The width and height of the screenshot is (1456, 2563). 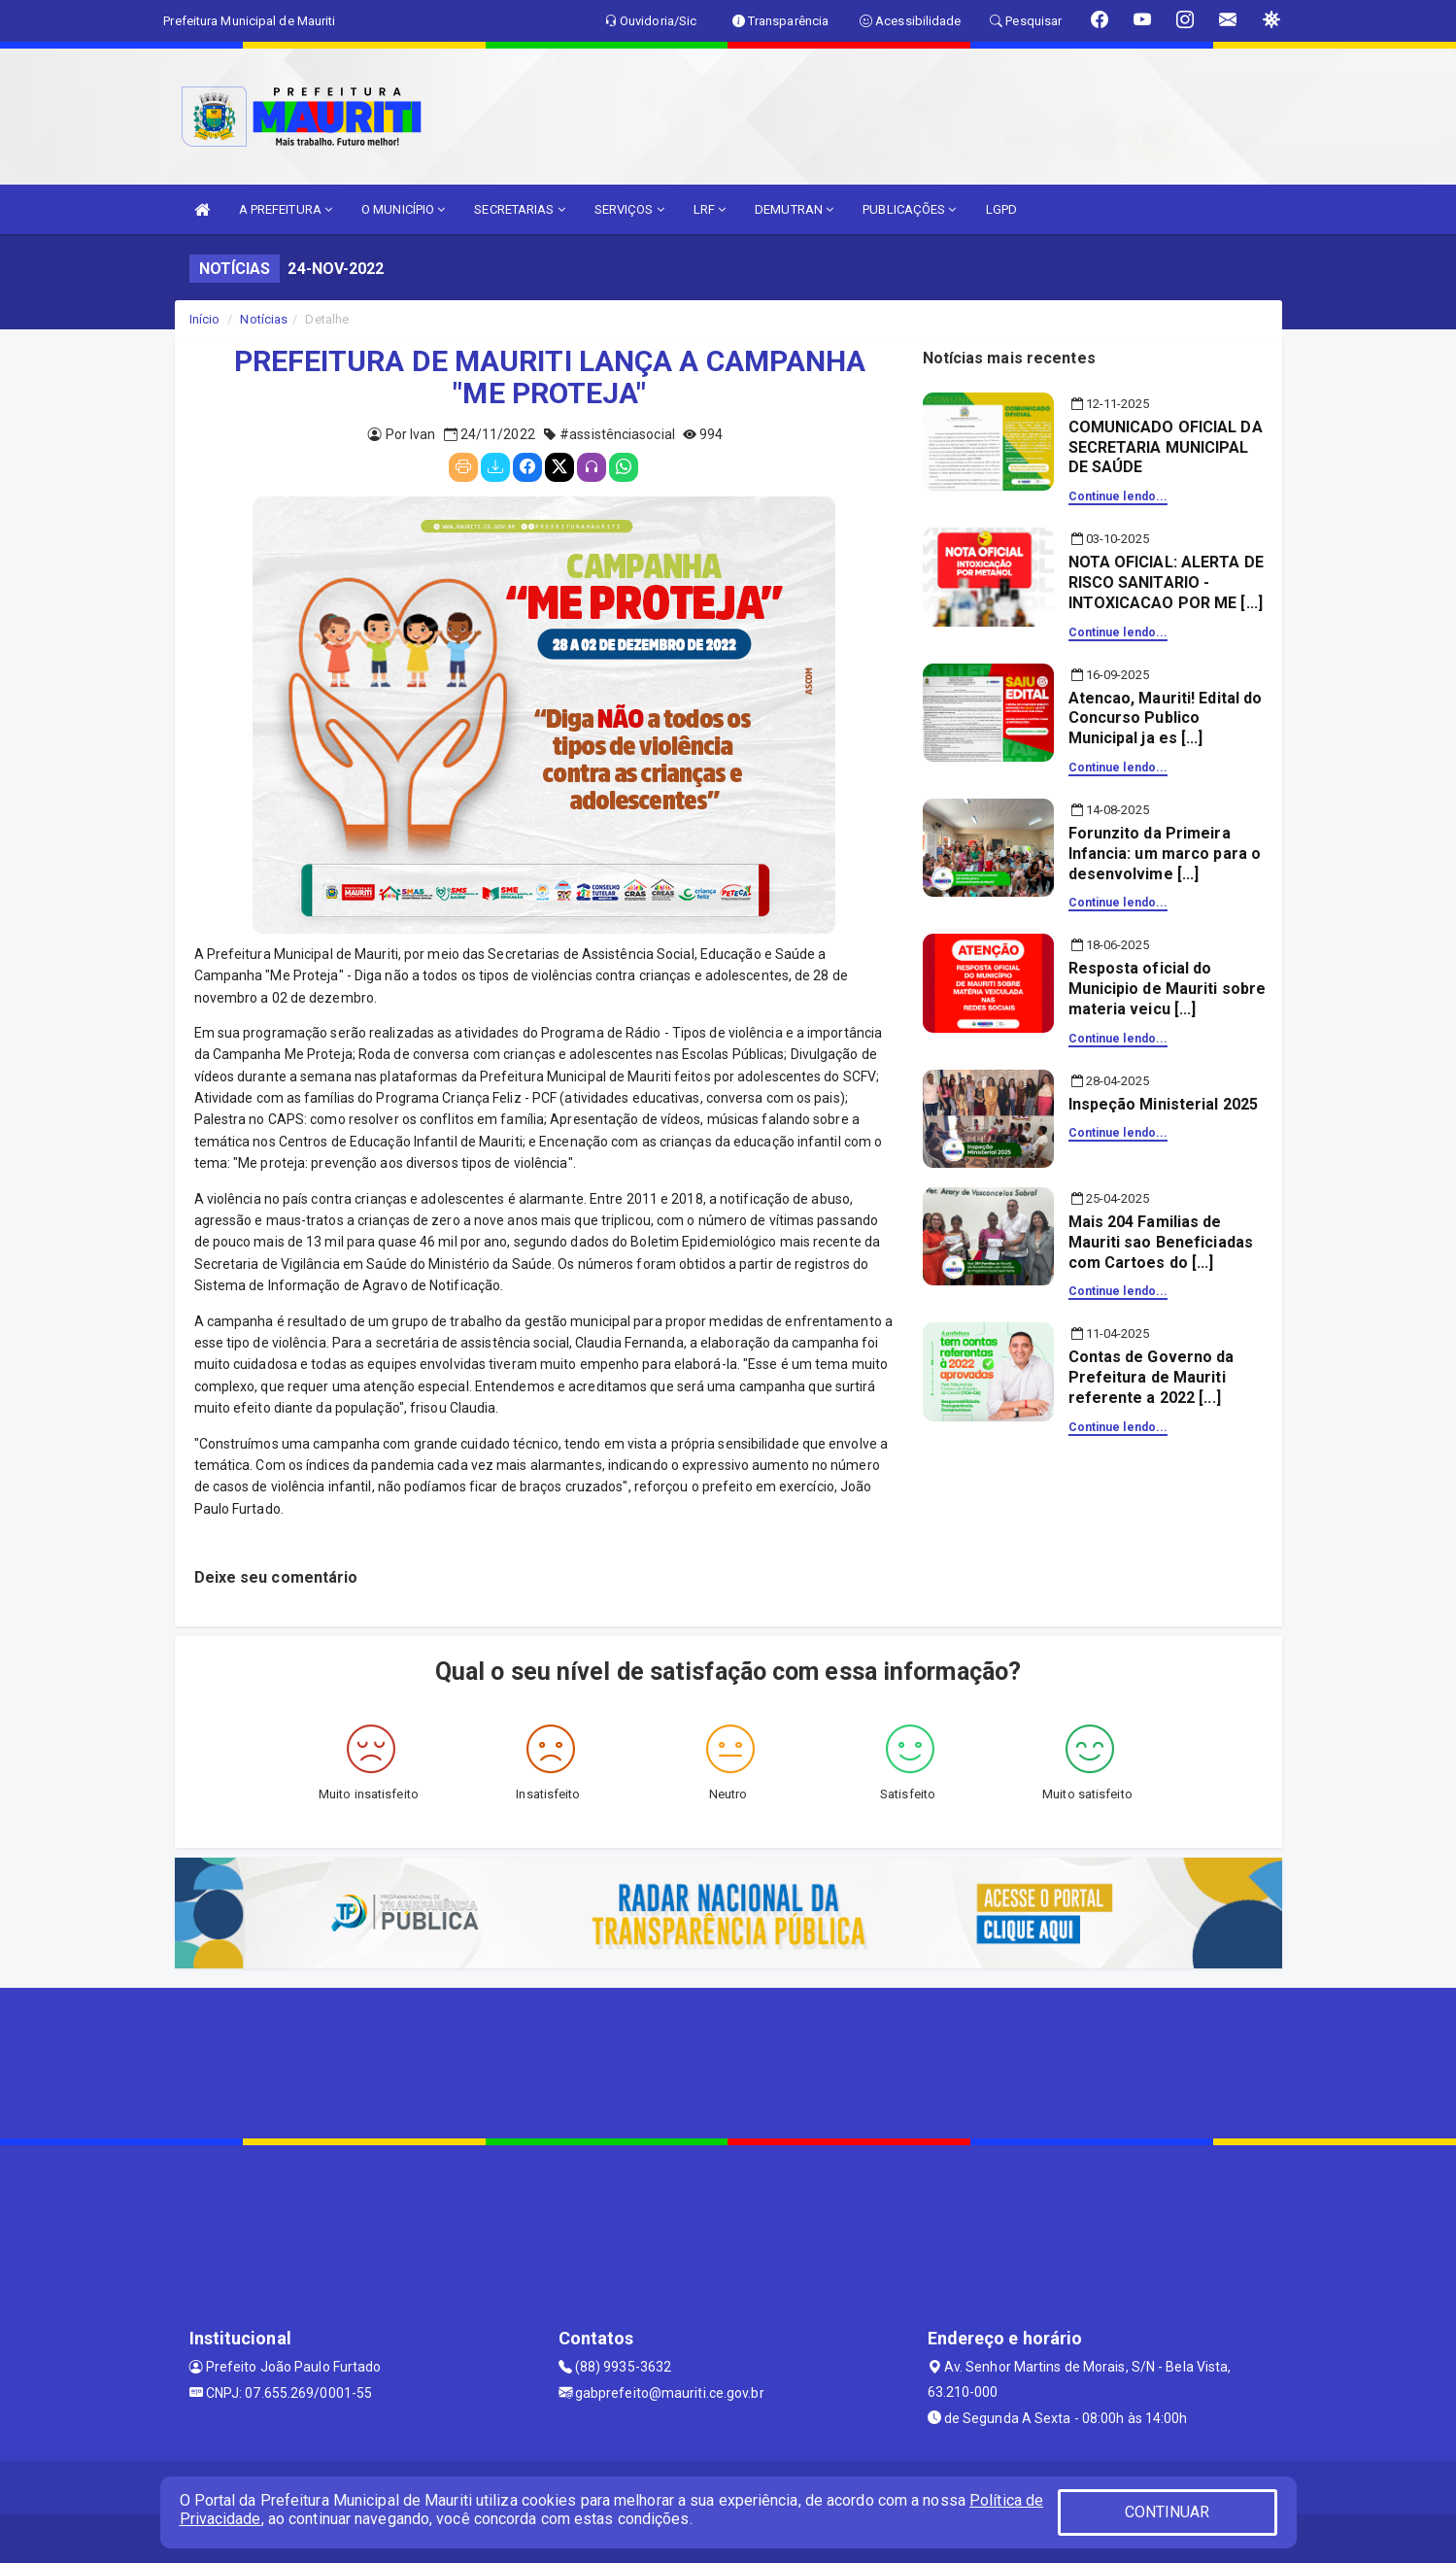 I want to click on DEMUTRAN, so click(x=794, y=209).